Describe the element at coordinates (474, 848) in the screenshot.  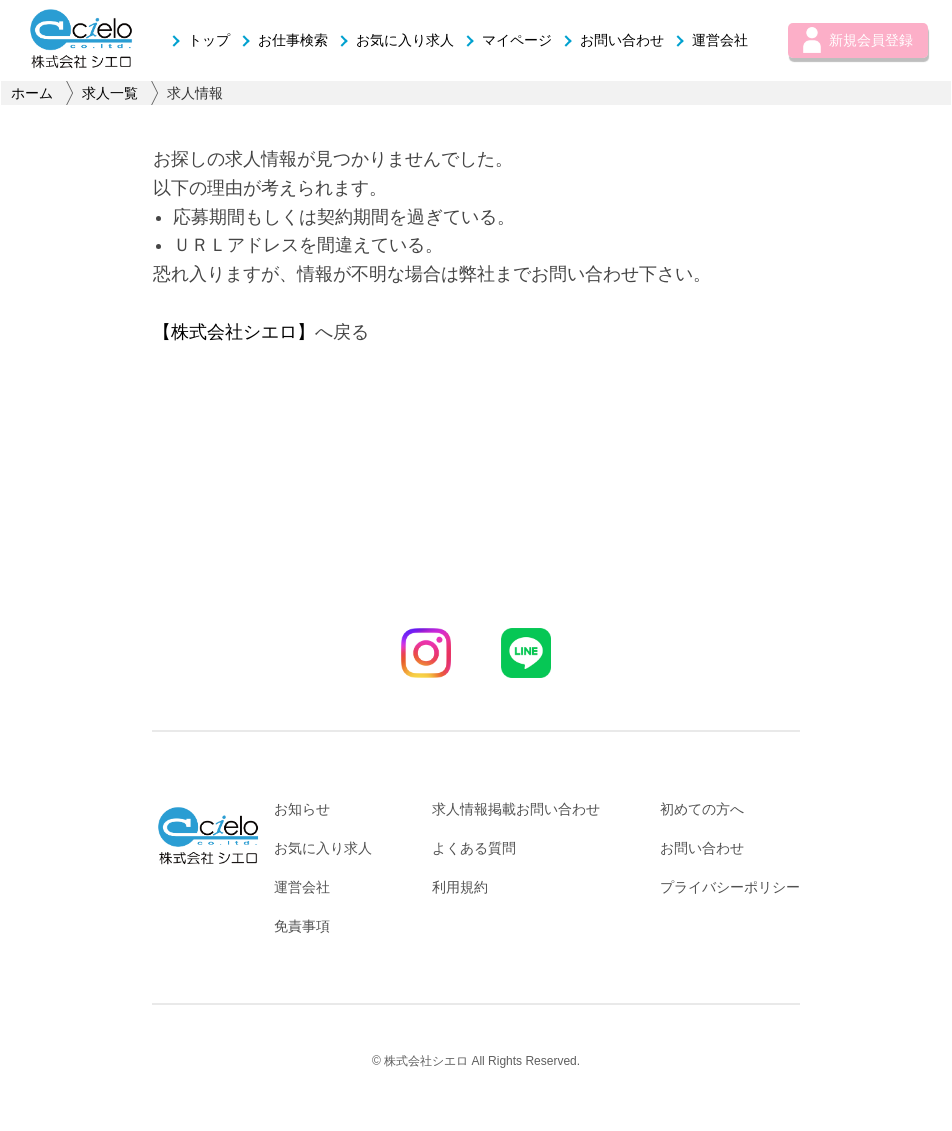
I see `よくある質問` at that location.